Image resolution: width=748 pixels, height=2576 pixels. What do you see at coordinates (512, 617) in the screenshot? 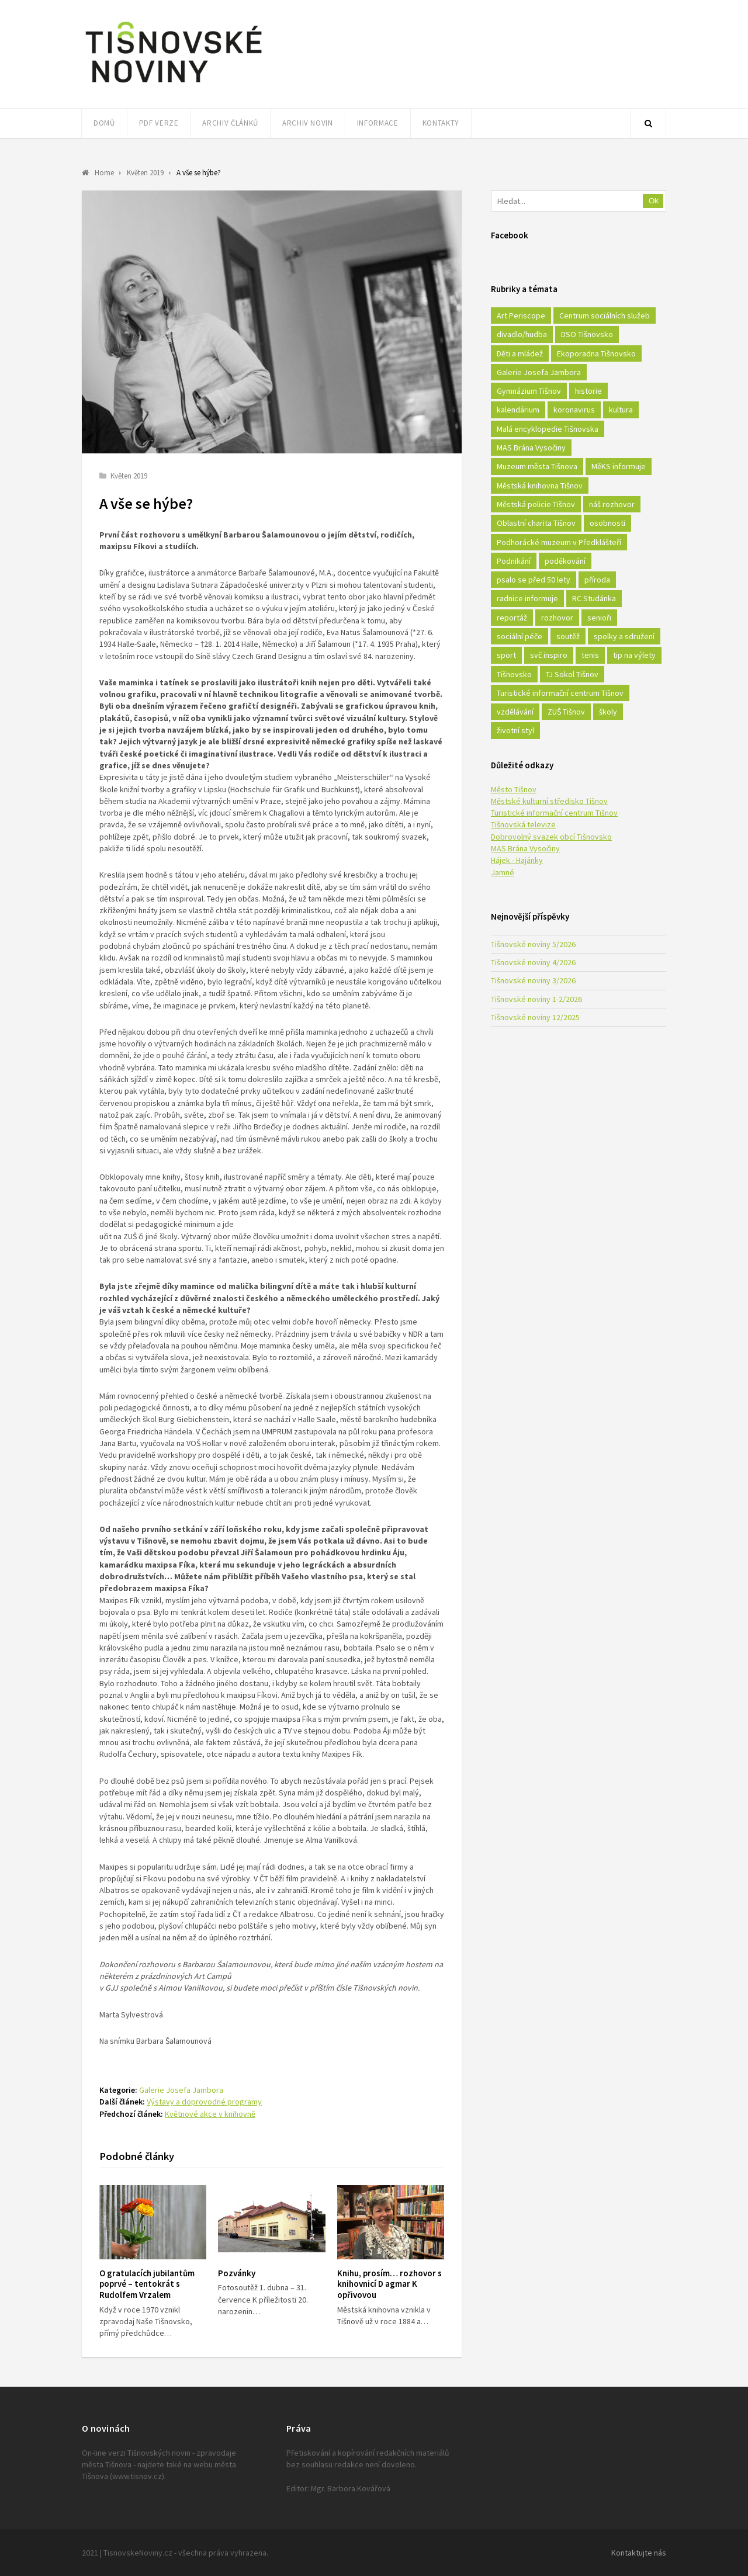
I see `reportáž [reportáž (25 položek)]` at bounding box center [512, 617].